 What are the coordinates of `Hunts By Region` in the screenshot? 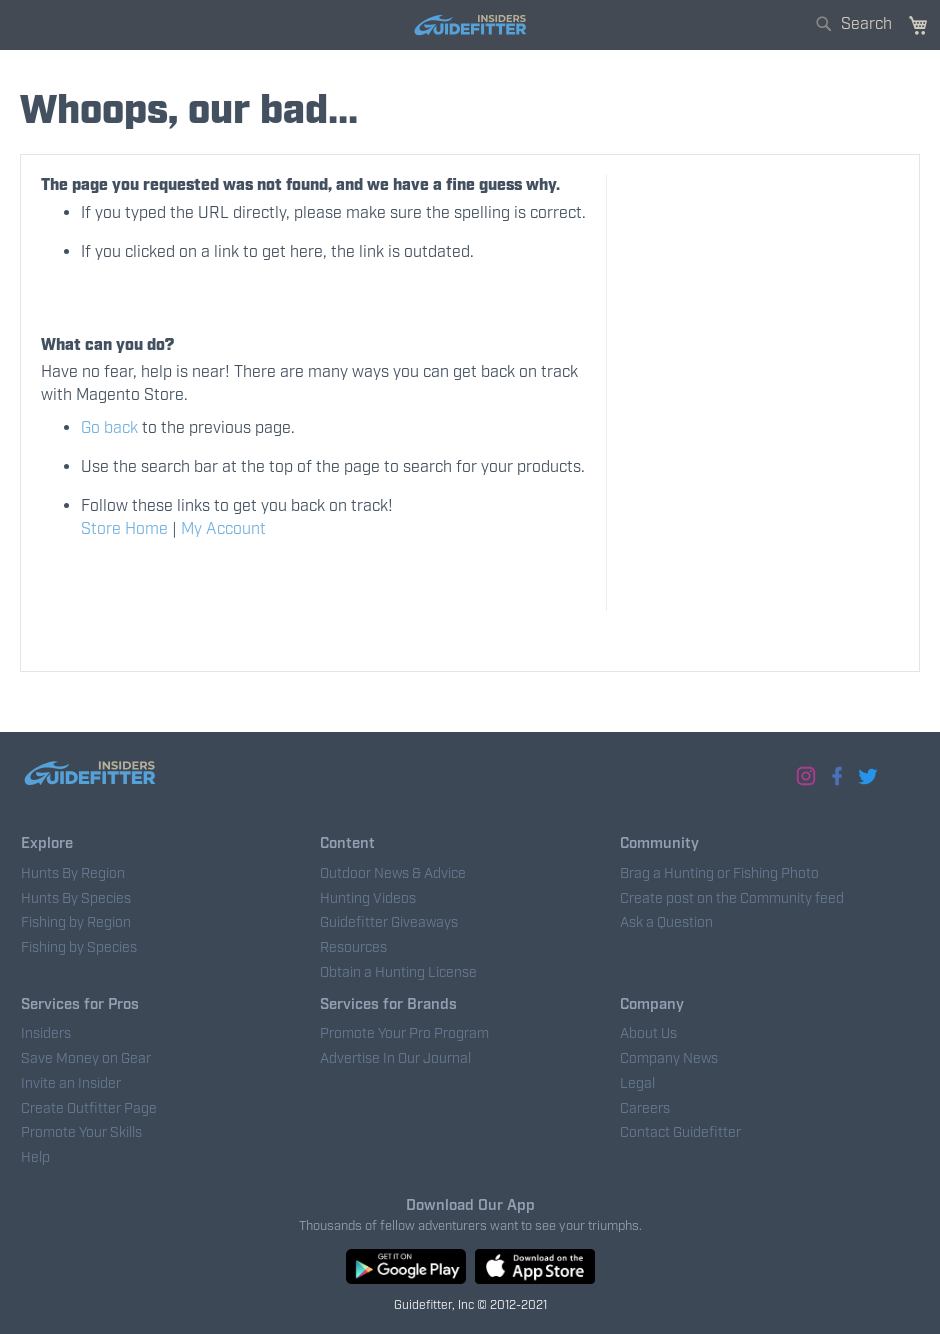 It's located at (73, 874).